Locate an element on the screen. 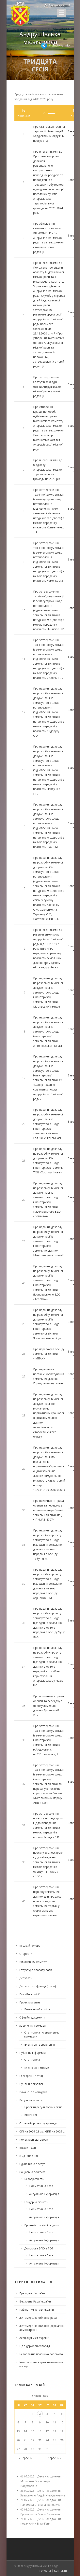 This screenshot has height=2576, width=80. Єдине вікно послуг is located at coordinates (32, 2164).